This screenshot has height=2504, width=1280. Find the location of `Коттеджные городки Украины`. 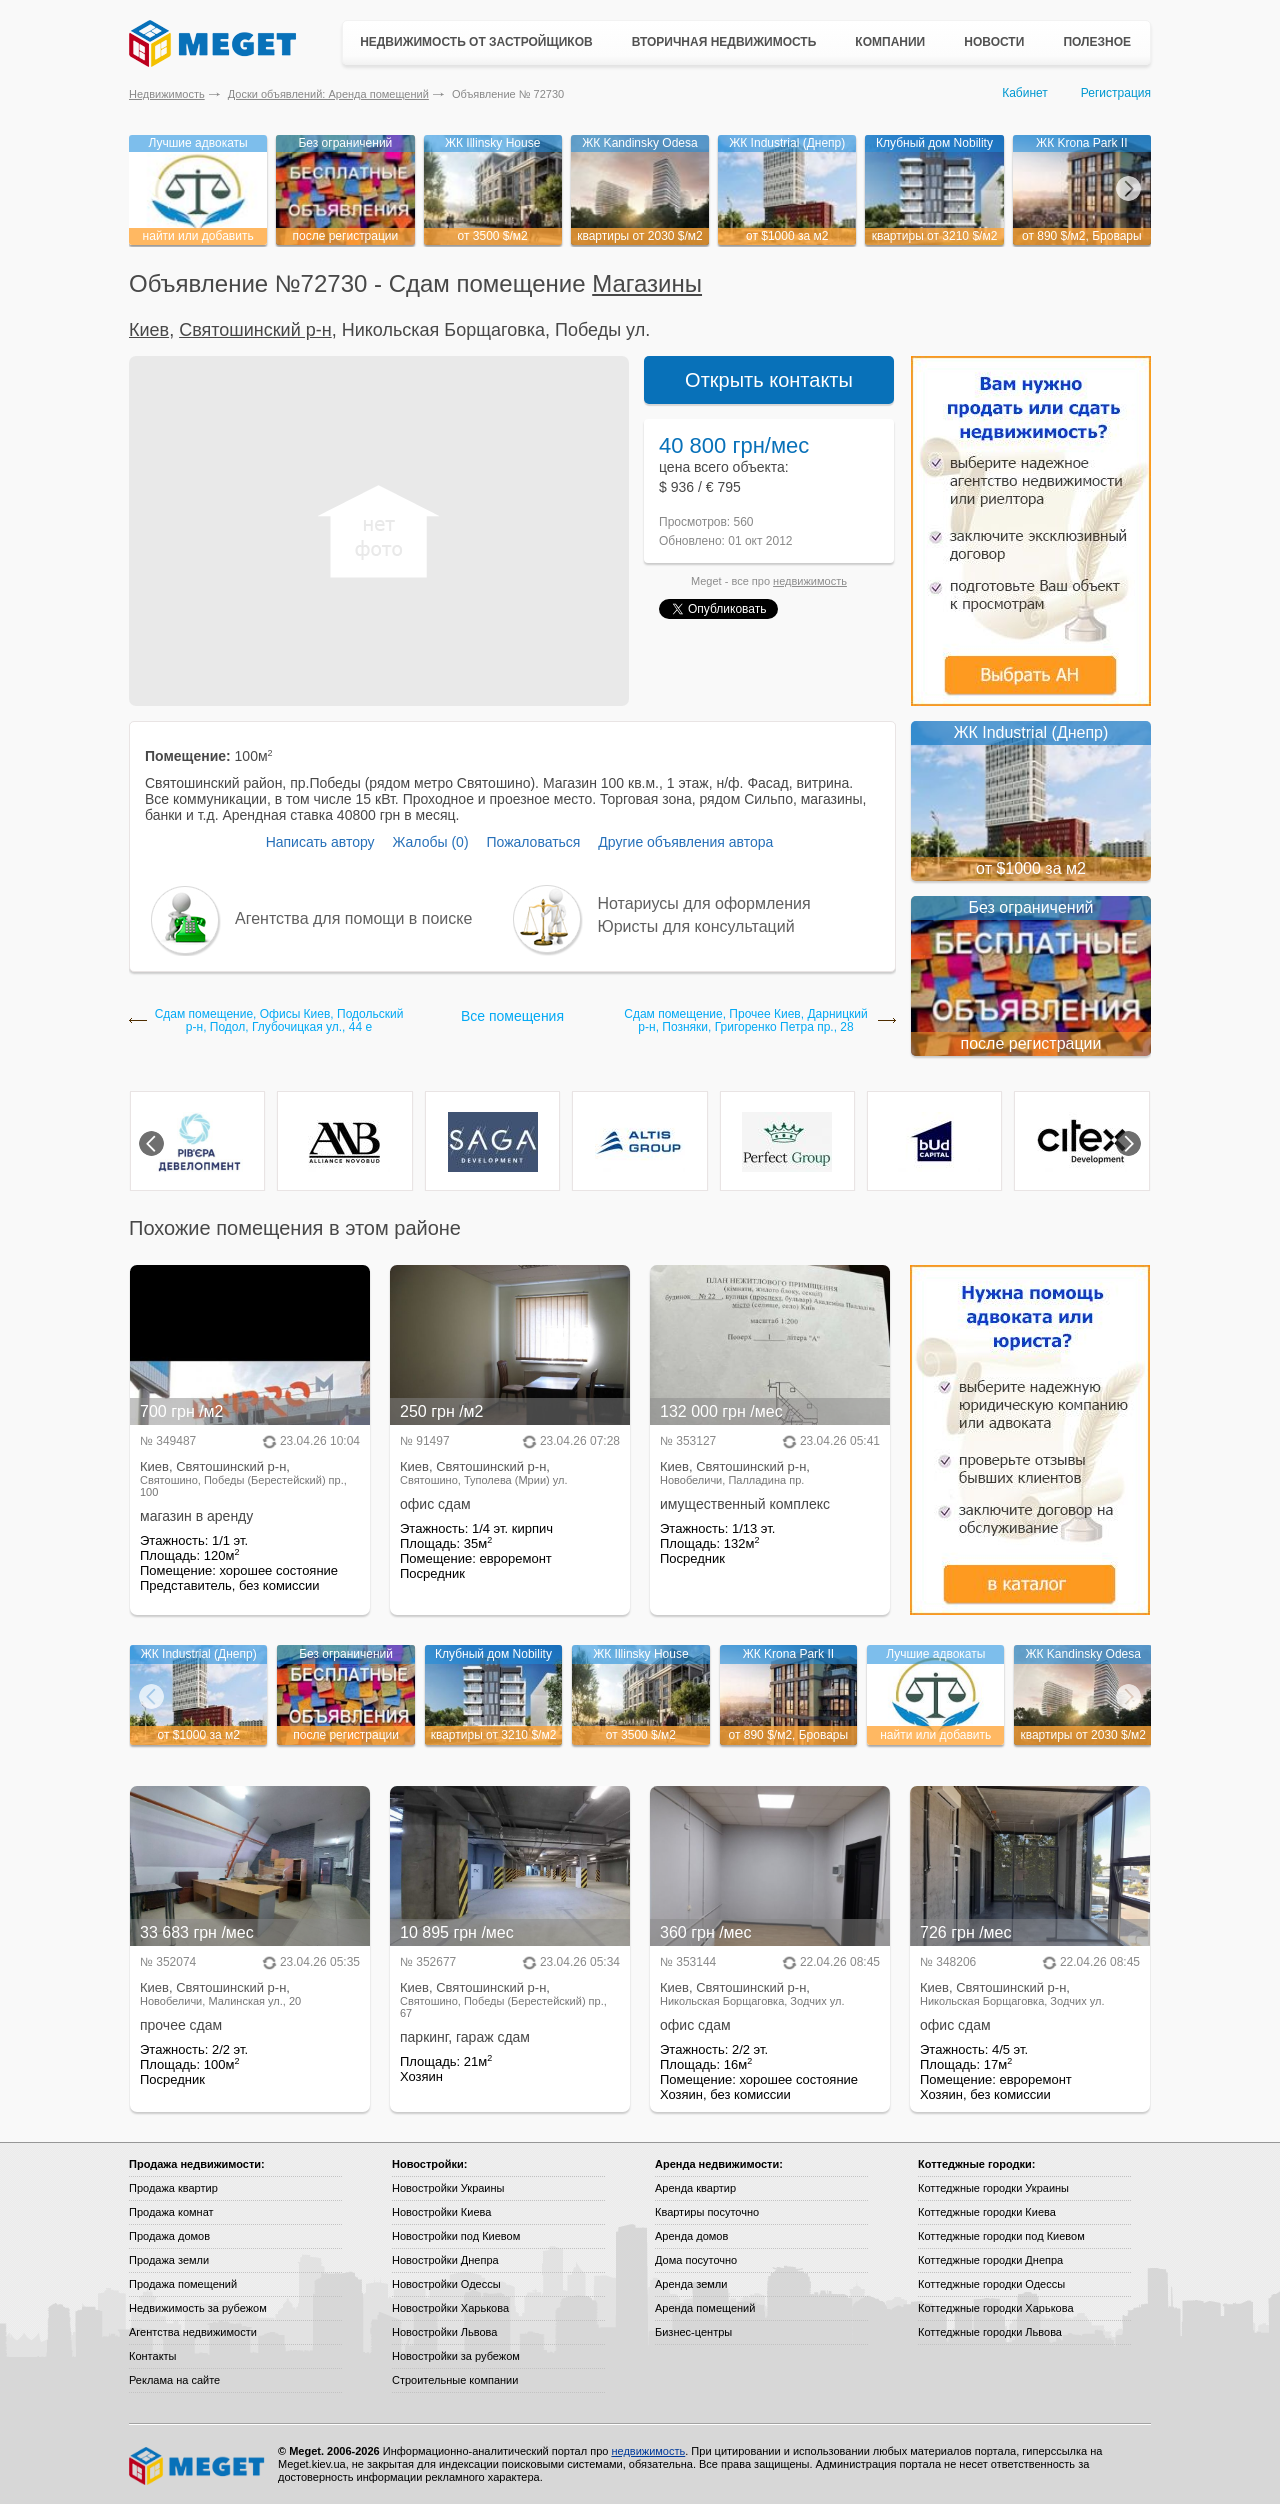

Коттеджные городки Украины is located at coordinates (993, 2188).